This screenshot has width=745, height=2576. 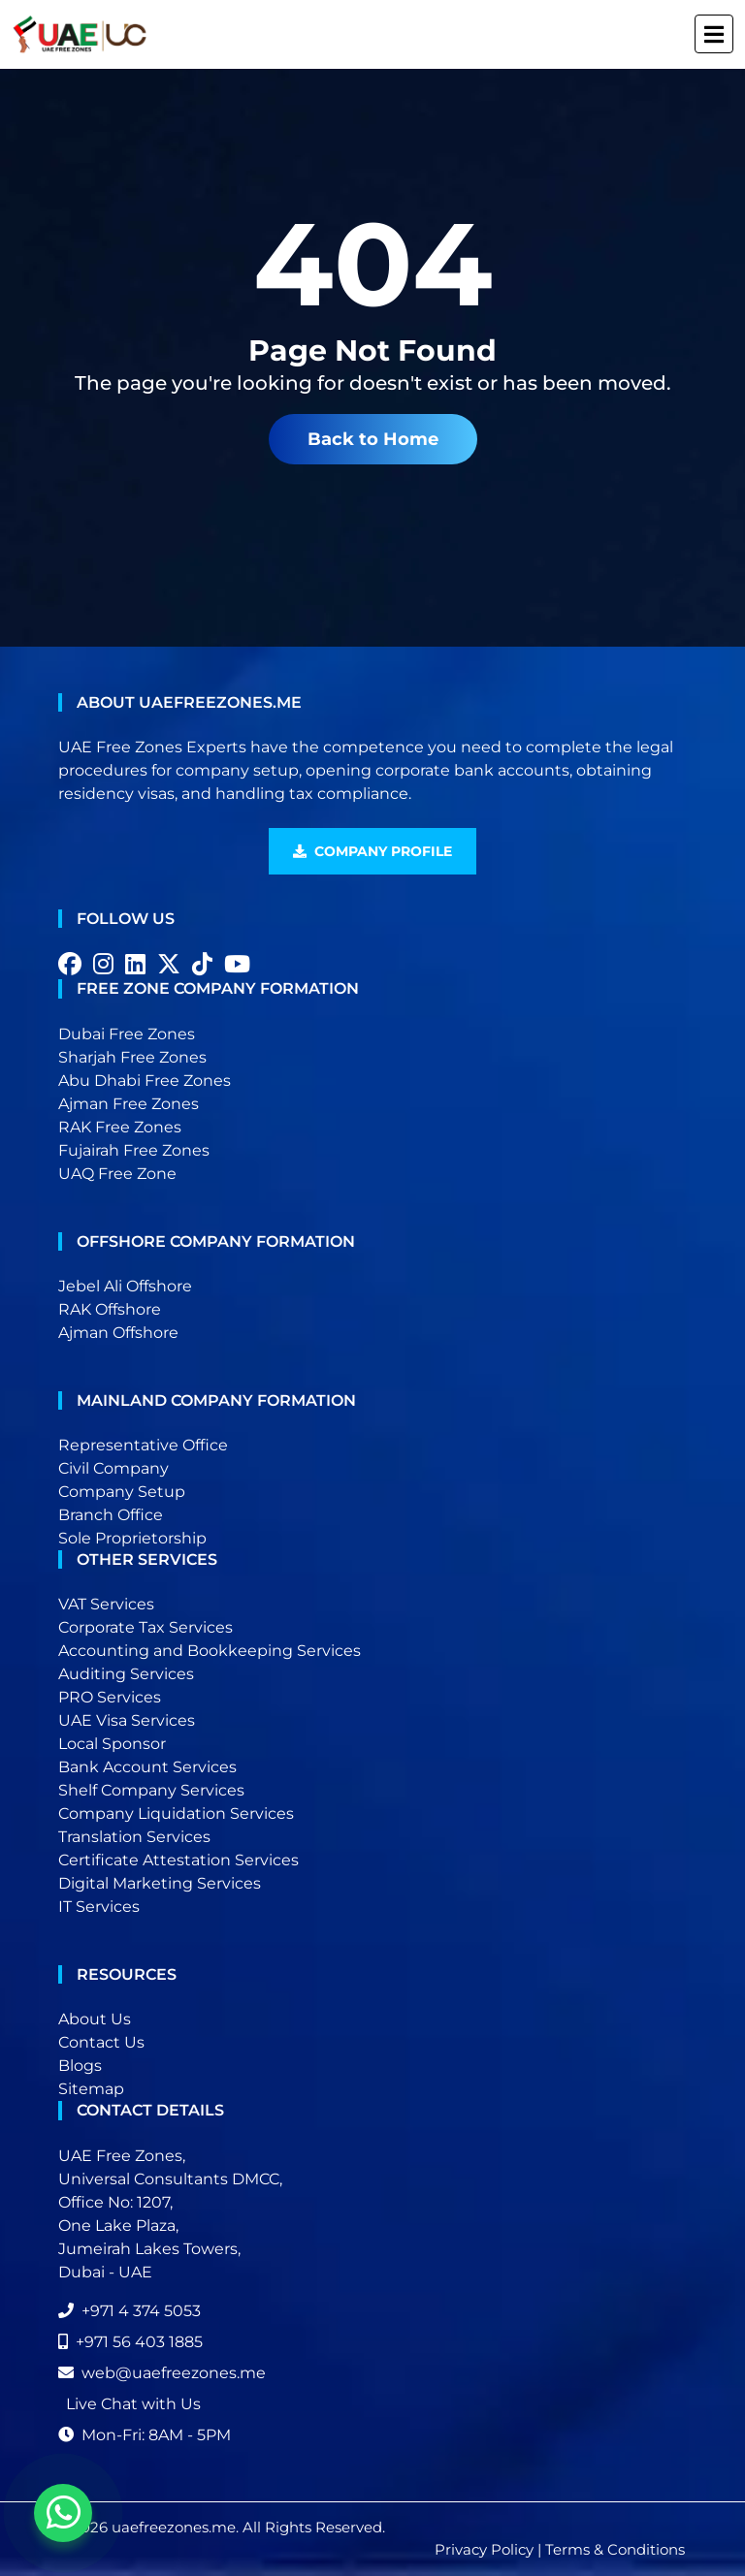 What do you see at coordinates (110, 1515) in the screenshot?
I see `Branch Office` at bounding box center [110, 1515].